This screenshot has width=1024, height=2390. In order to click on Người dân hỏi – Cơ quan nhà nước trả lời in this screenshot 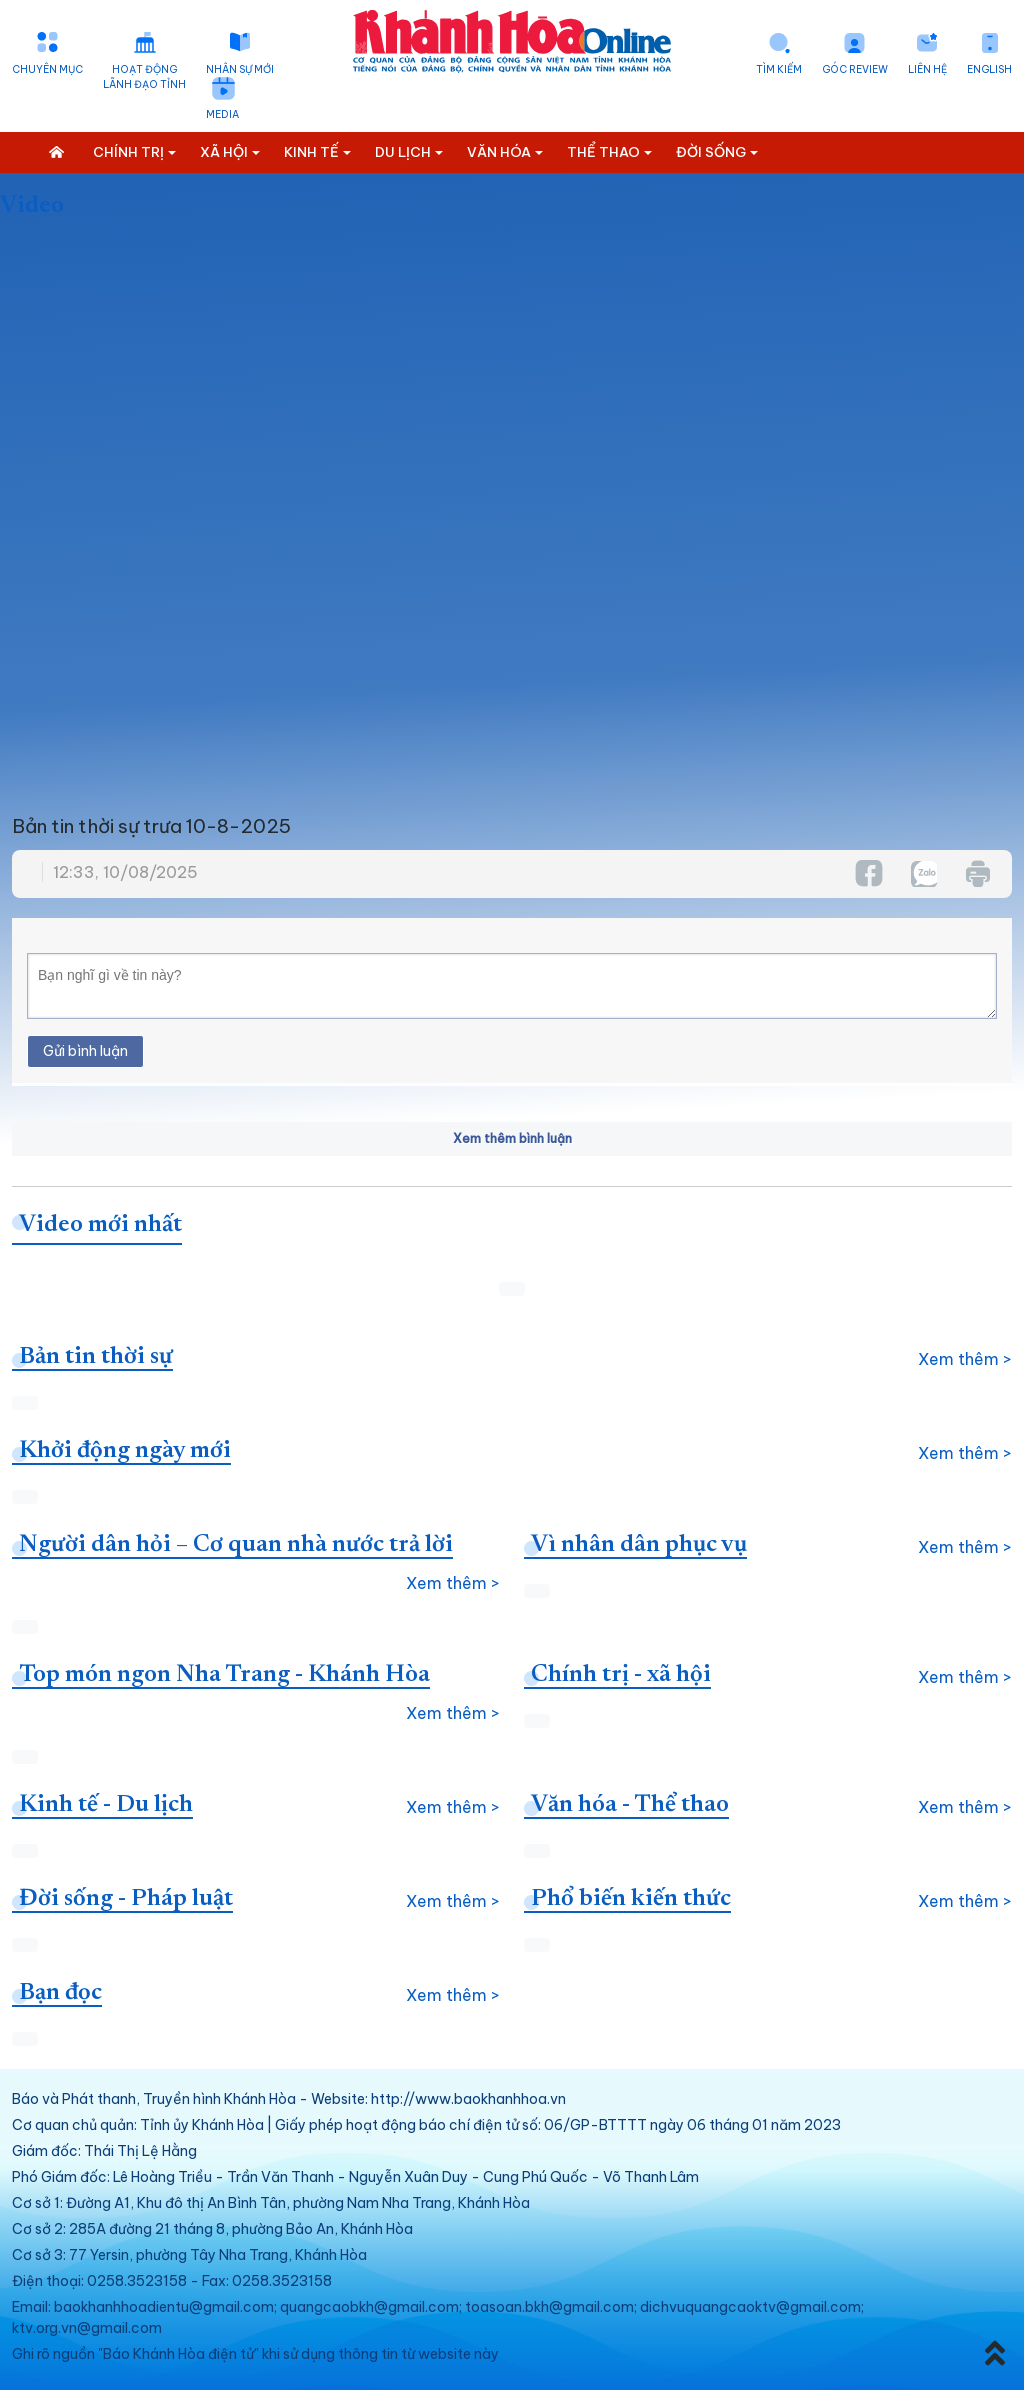, I will do `click(236, 1545)`.